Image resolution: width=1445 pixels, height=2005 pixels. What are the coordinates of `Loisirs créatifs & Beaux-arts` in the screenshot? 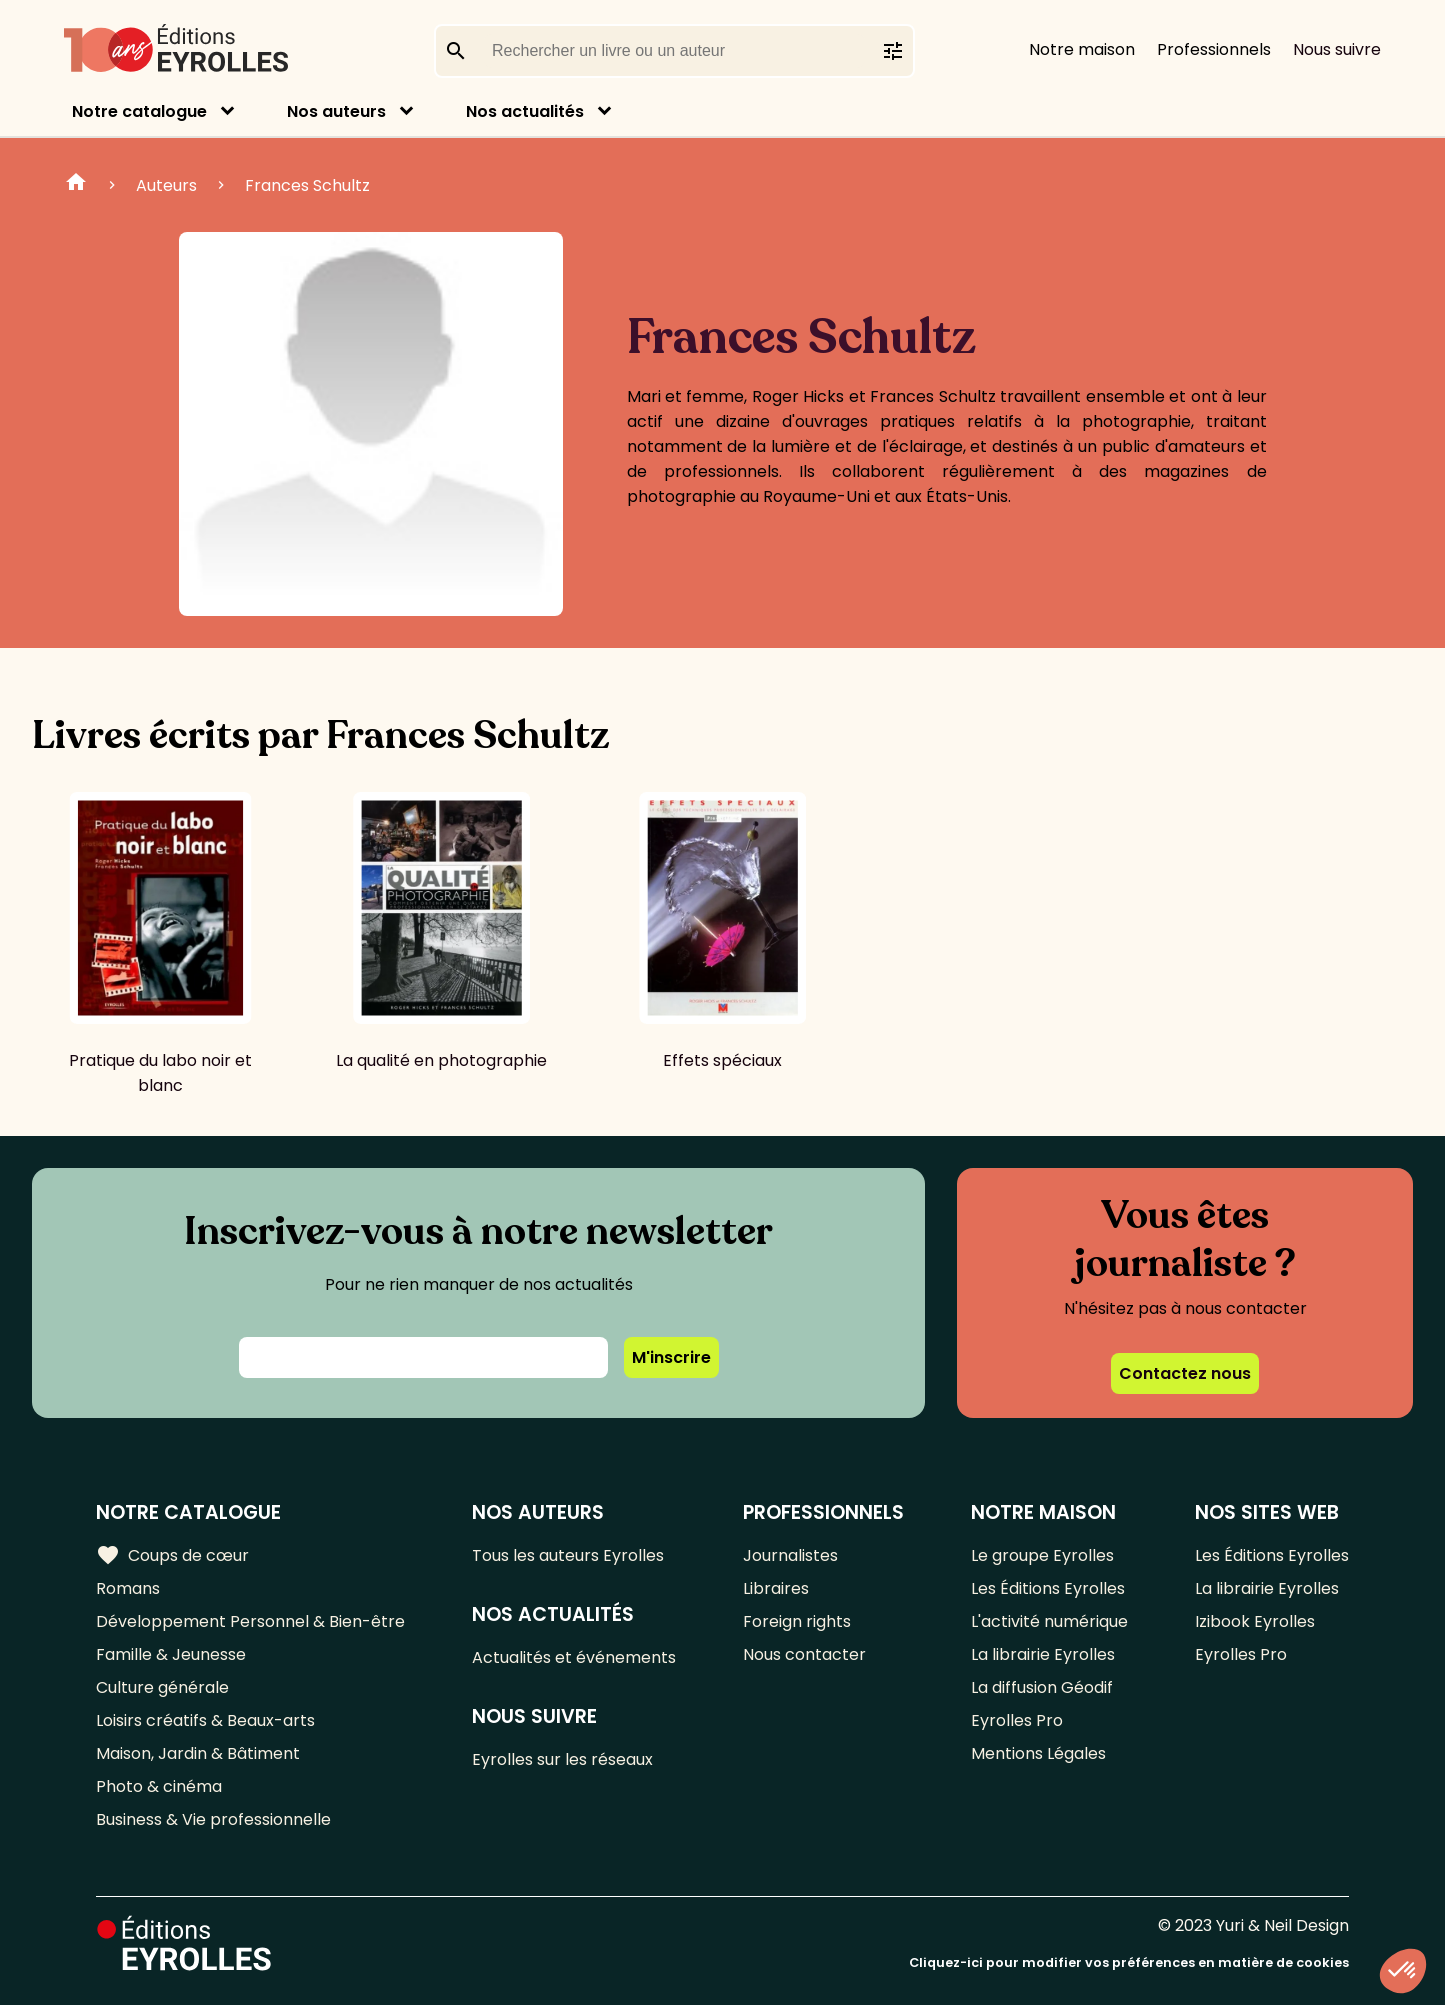 It's located at (205, 1720).